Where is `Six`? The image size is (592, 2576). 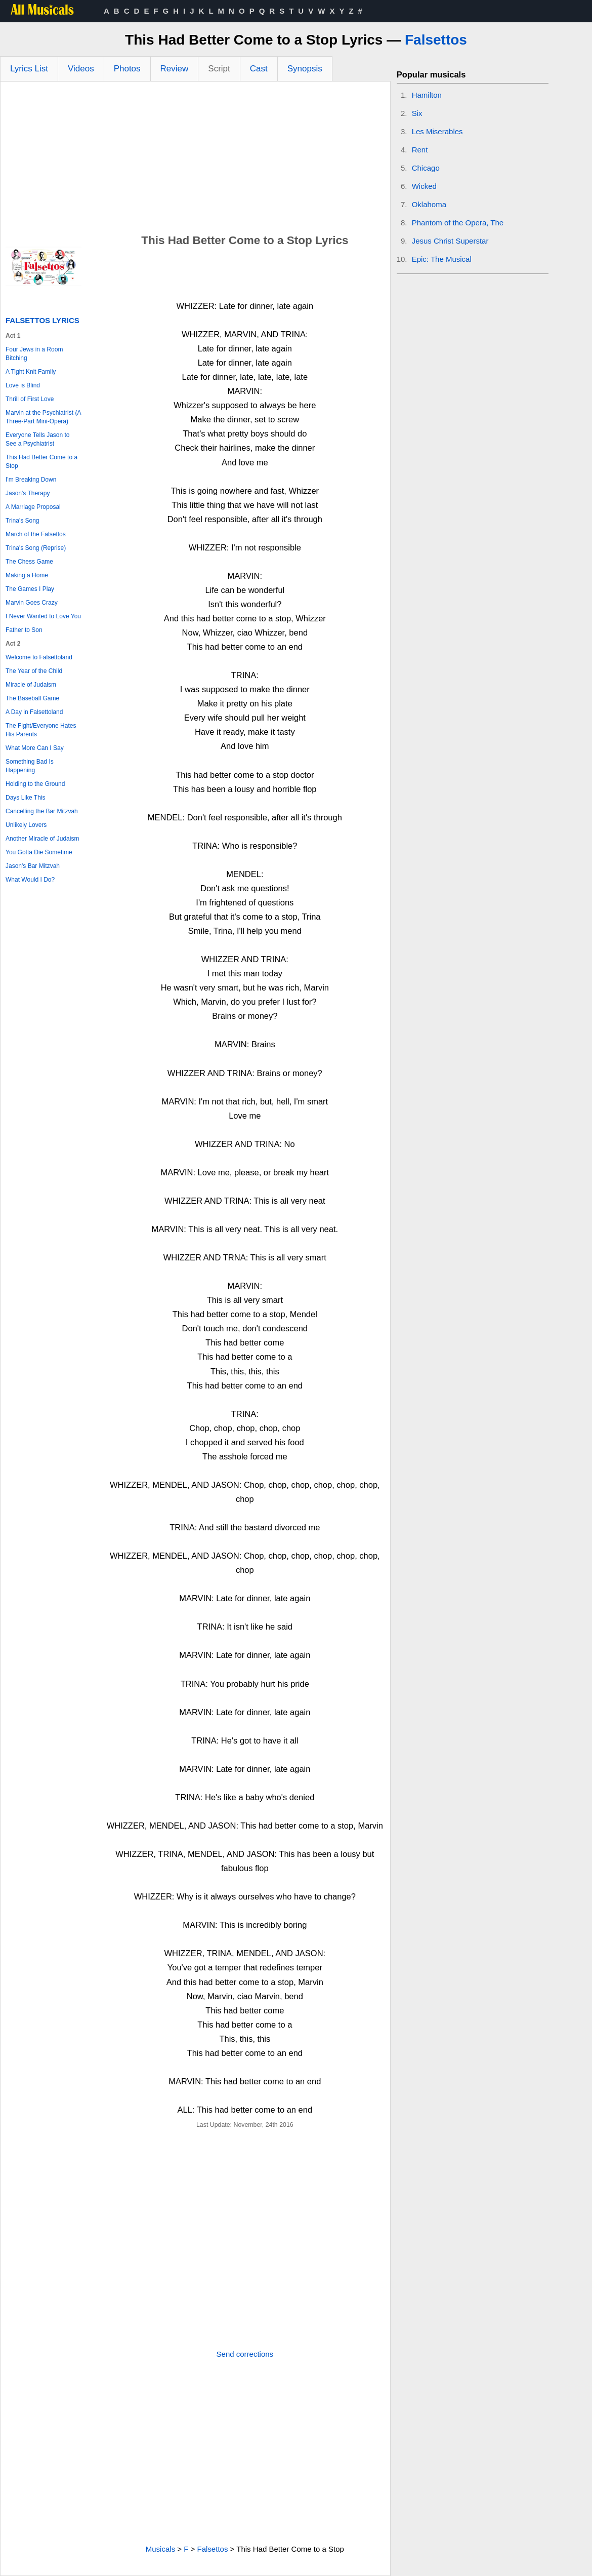
Six is located at coordinates (417, 113).